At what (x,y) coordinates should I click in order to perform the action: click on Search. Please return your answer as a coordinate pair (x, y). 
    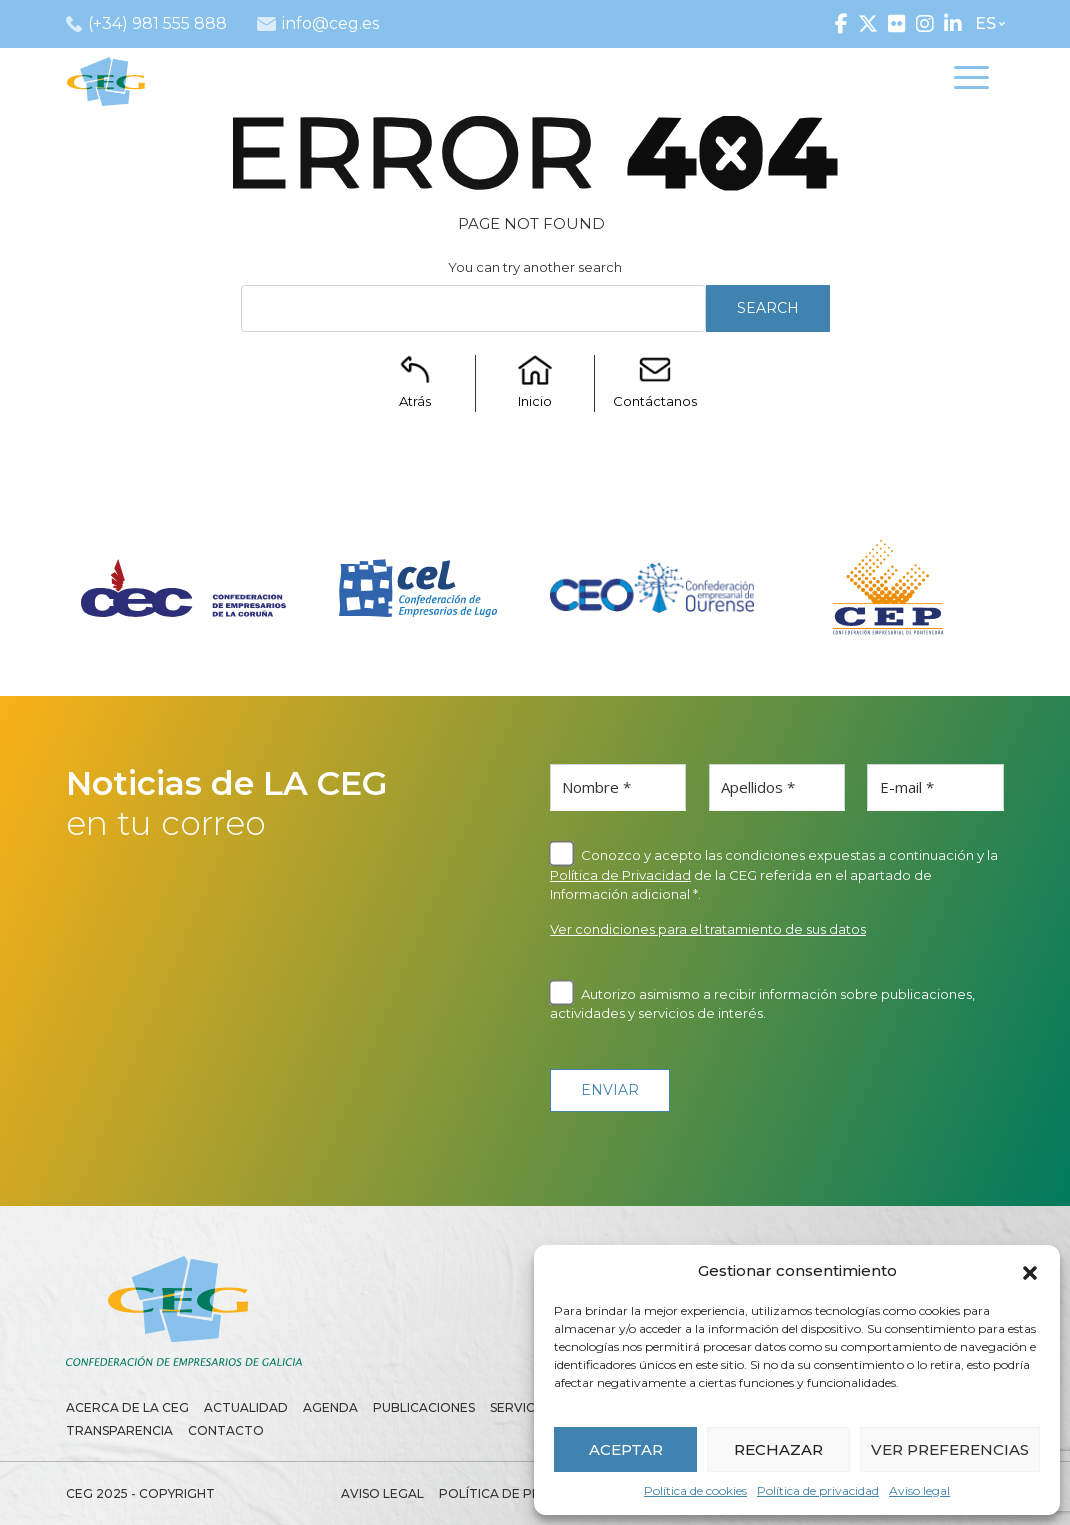
    Looking at the image, I should click on (768, 308).